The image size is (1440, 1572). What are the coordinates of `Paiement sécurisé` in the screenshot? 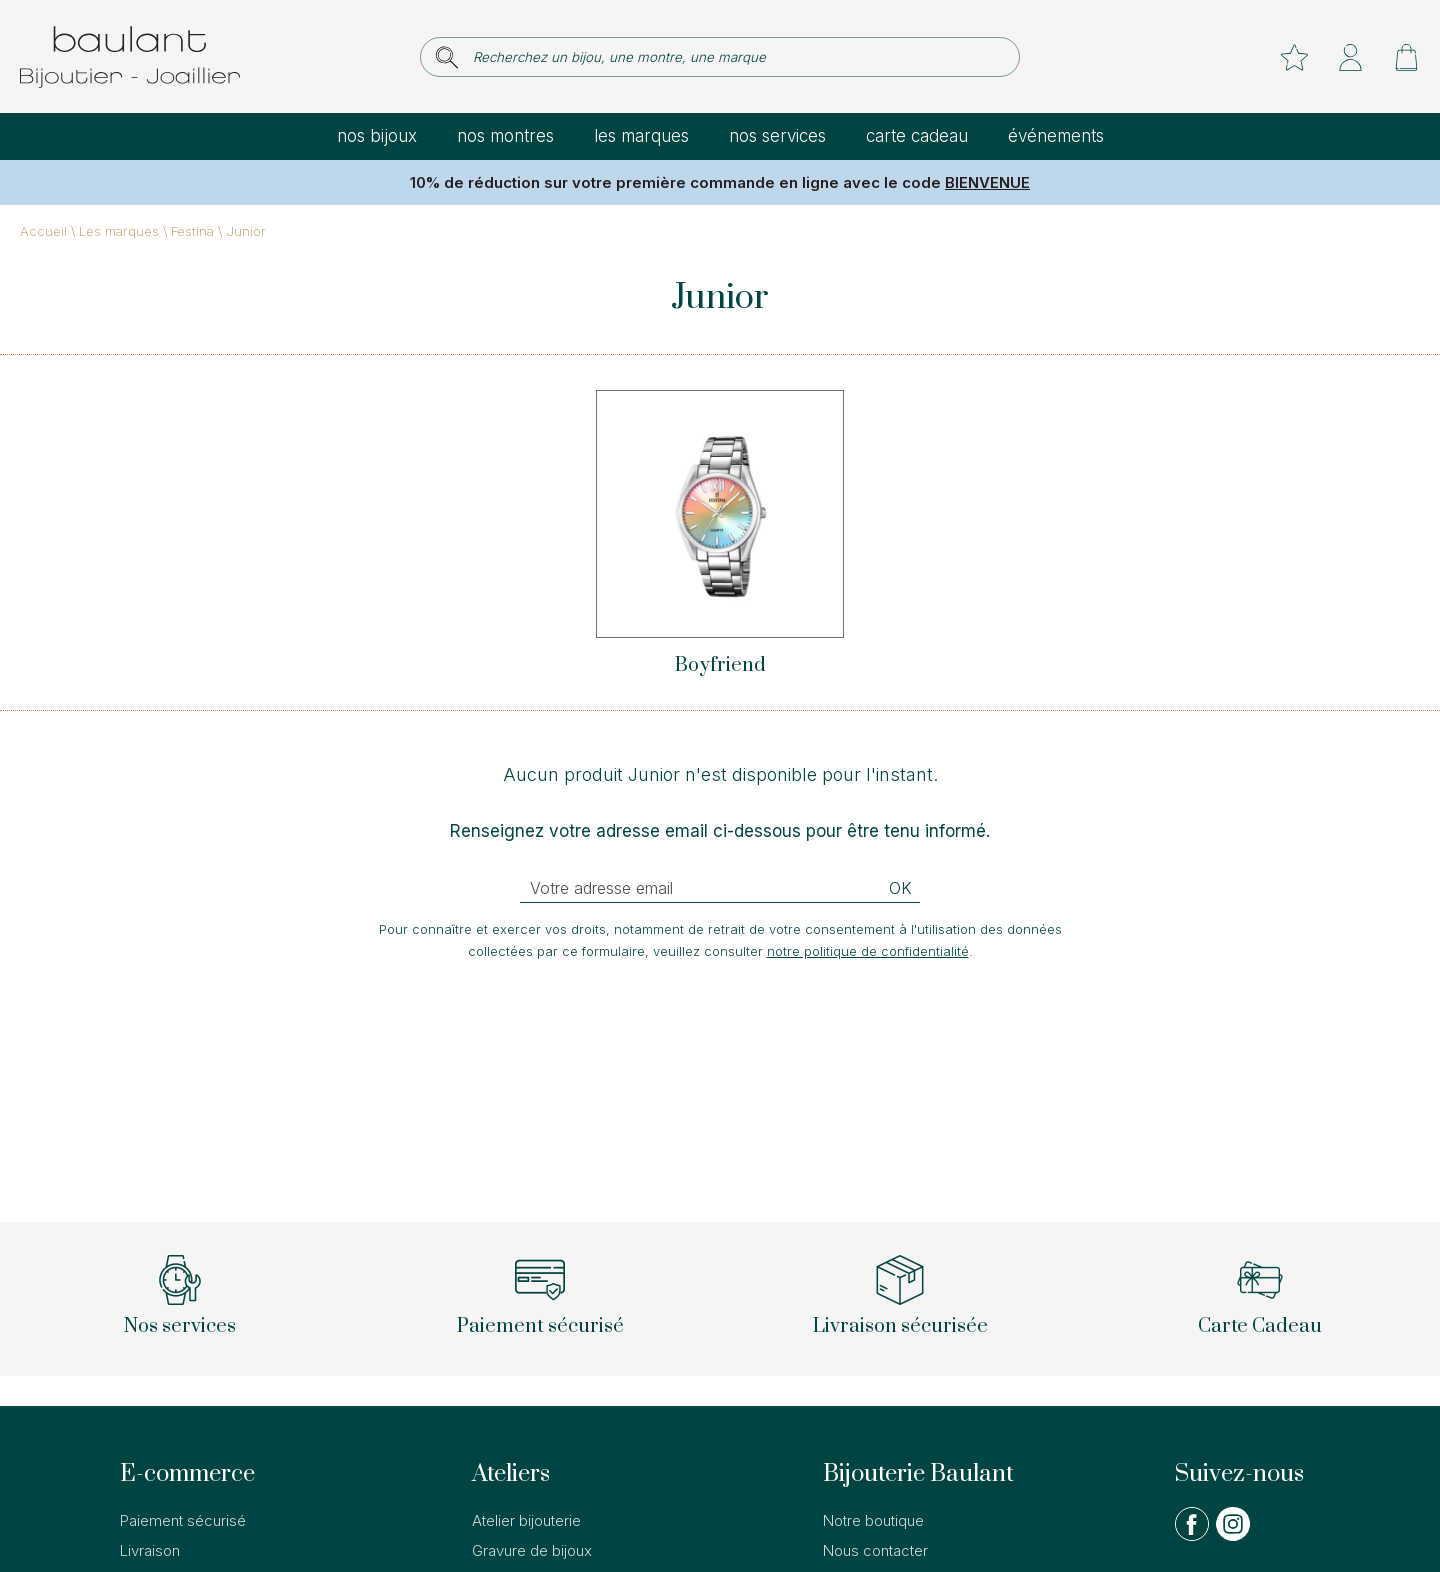 It's located at (183, 1520).